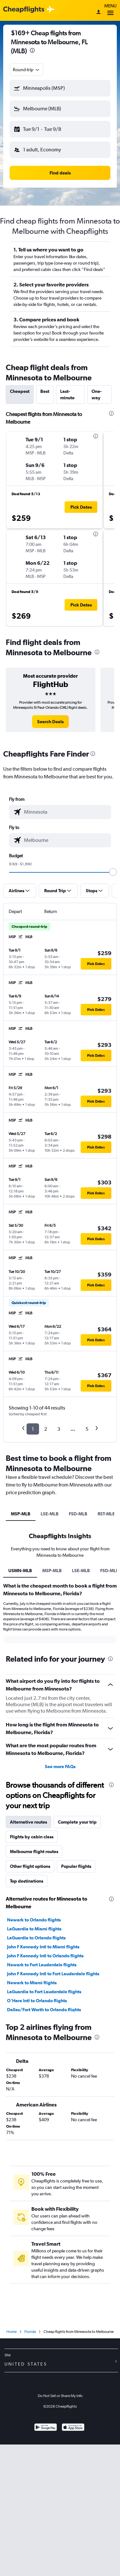  Describe the element at coordinates (45, 1955) in the screenshot. I see `John F Kennedy Intl to Orlando flights` at that location.